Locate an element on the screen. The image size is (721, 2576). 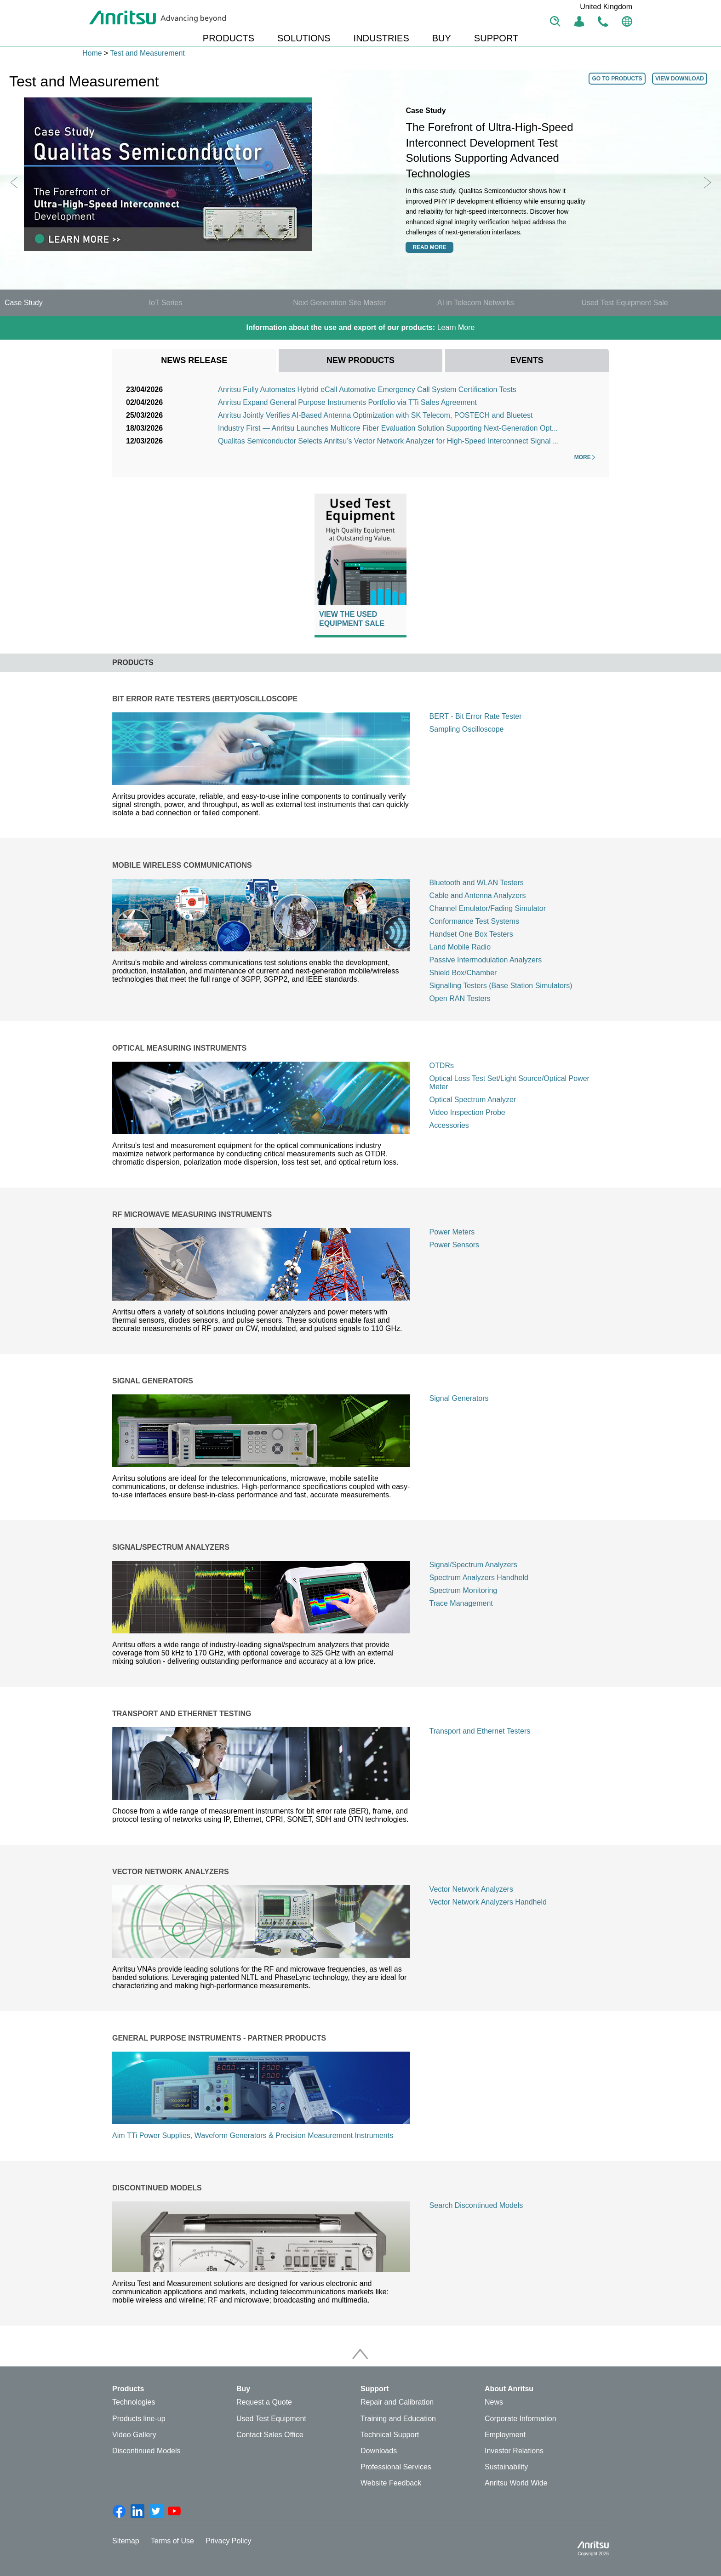
Bluetooth and WLAN Testers is located at coordinates (476, 883).